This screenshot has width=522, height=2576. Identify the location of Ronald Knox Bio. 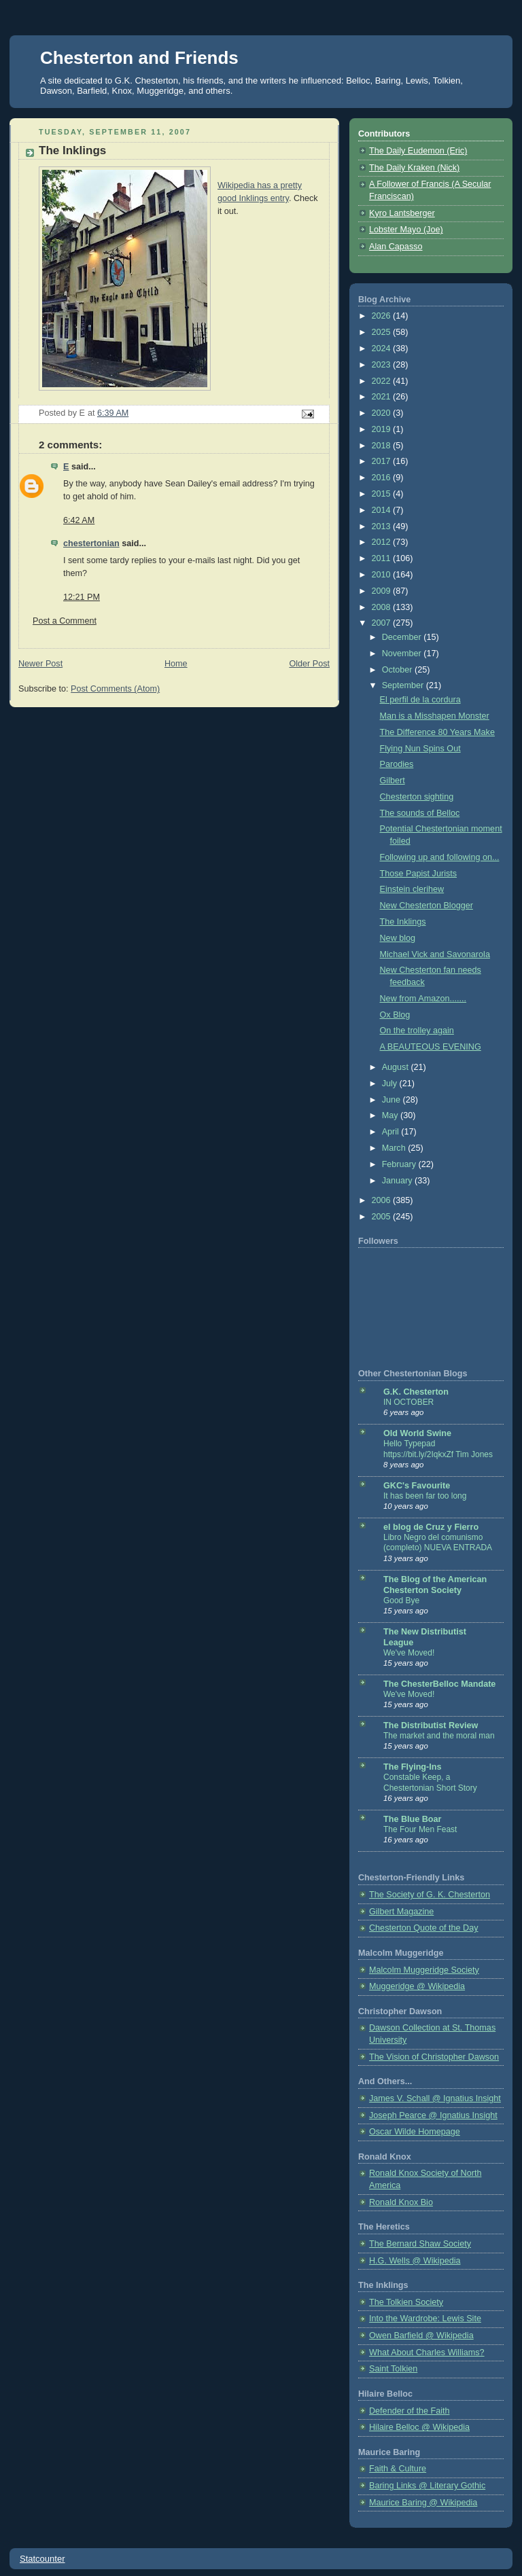
(401, 2202).